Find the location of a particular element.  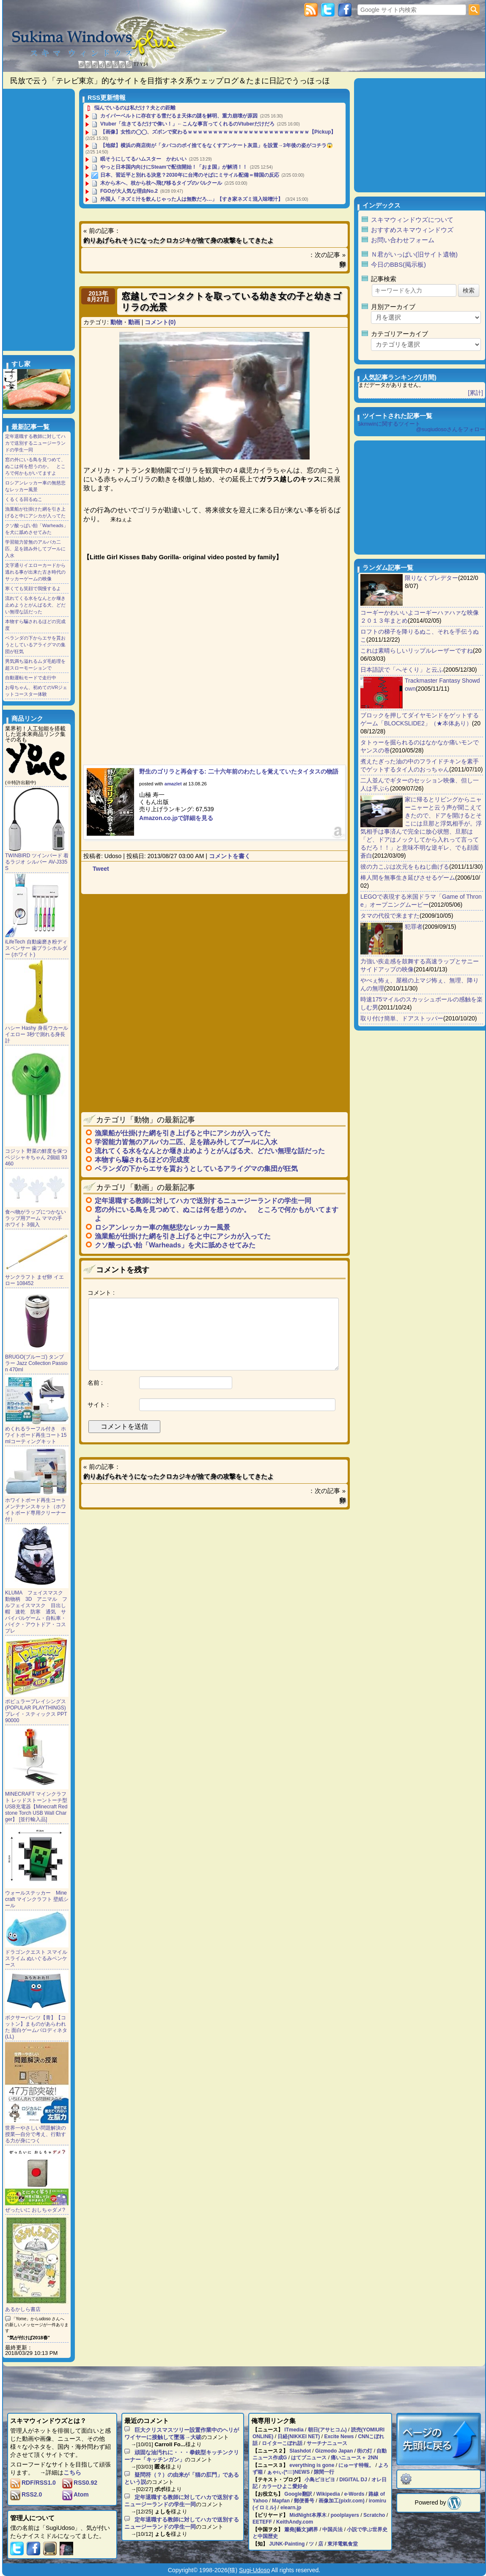

めくれるラーフル付き ホワイトボード再生コート15mlコーティングキット is located at coordinates (35, 1435).